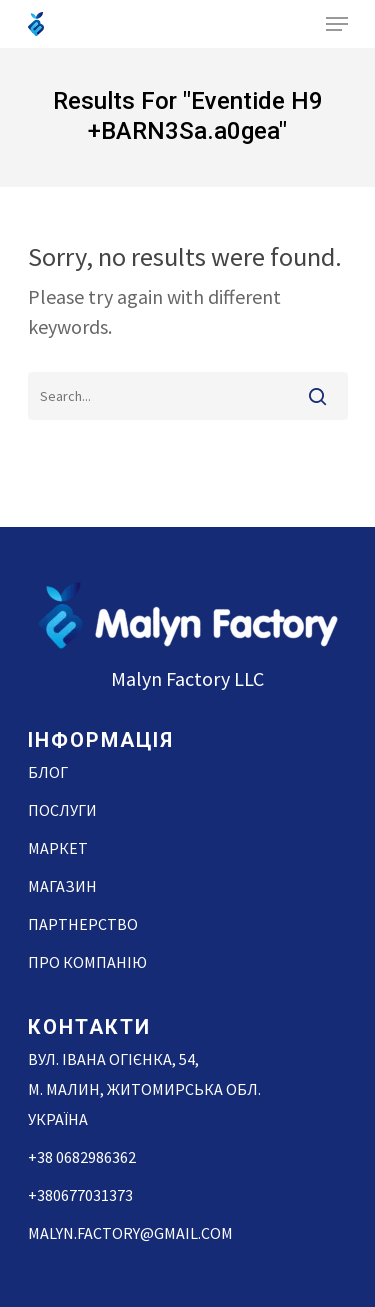 The height and width of the screenshot is (1307, 375). Describe the element at coordinates (87, 962) in the screenshot. I see `Про компанію` at that location.